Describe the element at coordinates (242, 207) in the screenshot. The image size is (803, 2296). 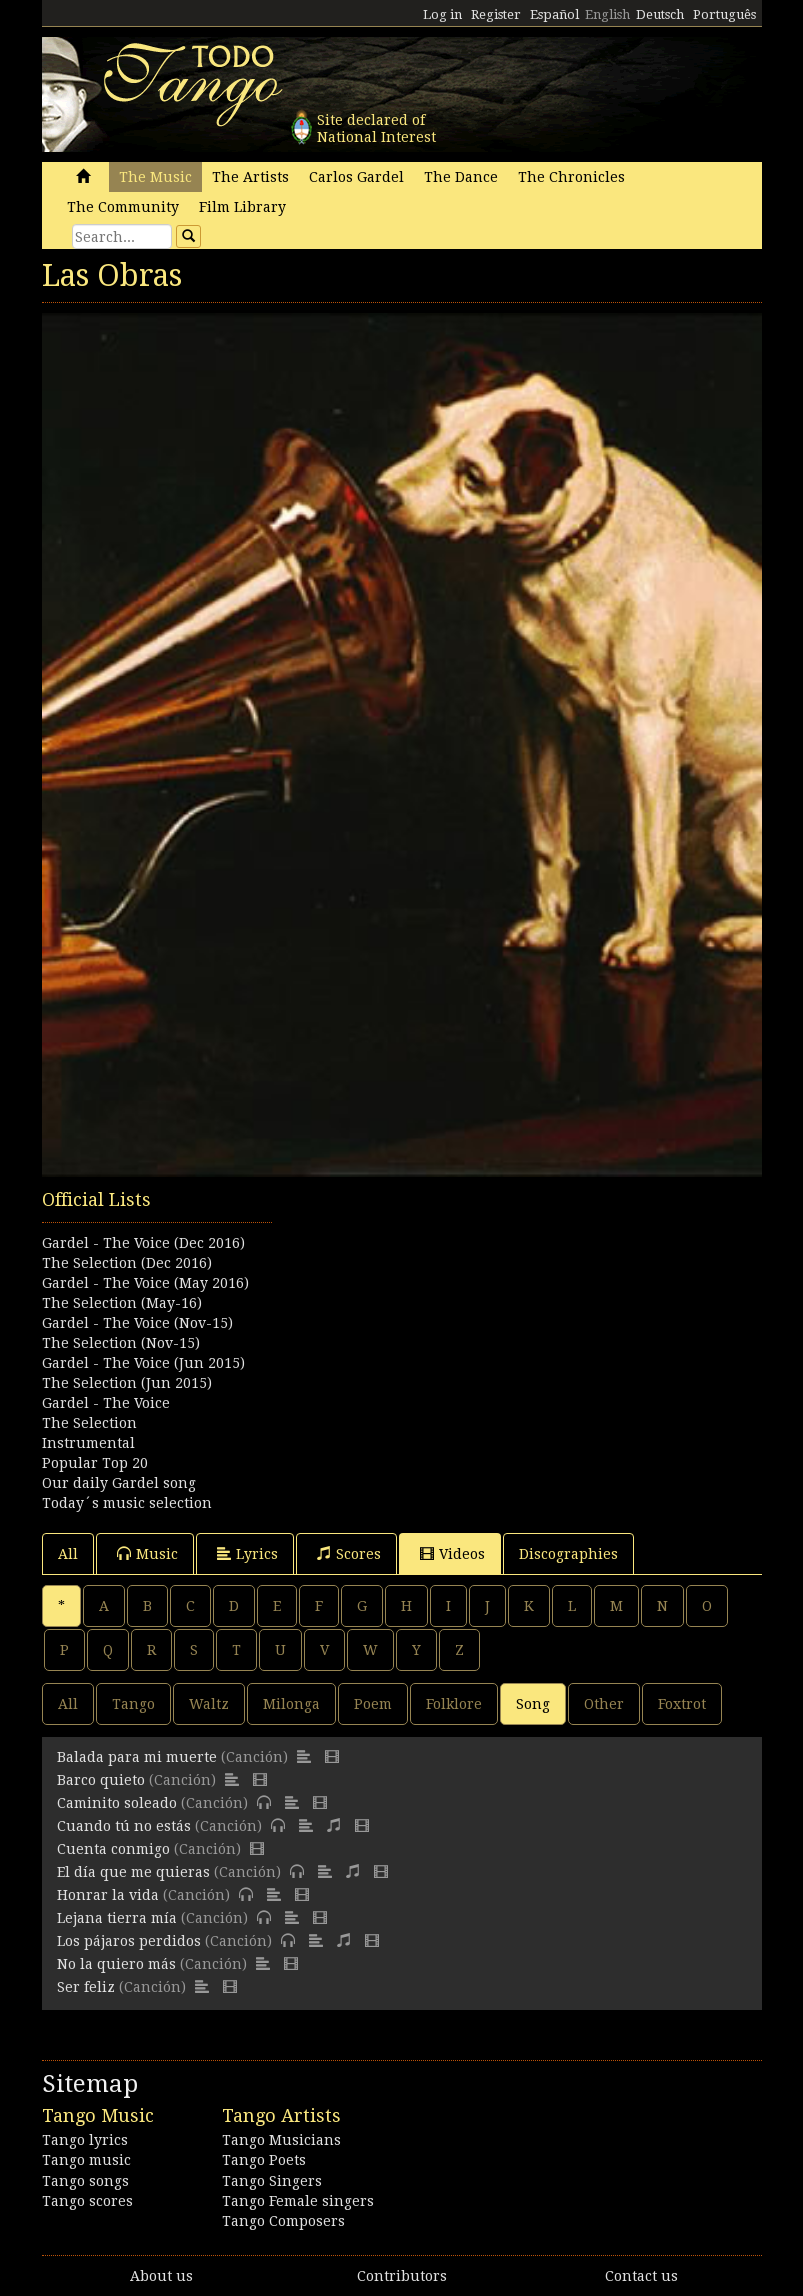
I see `Film Library` at that location.